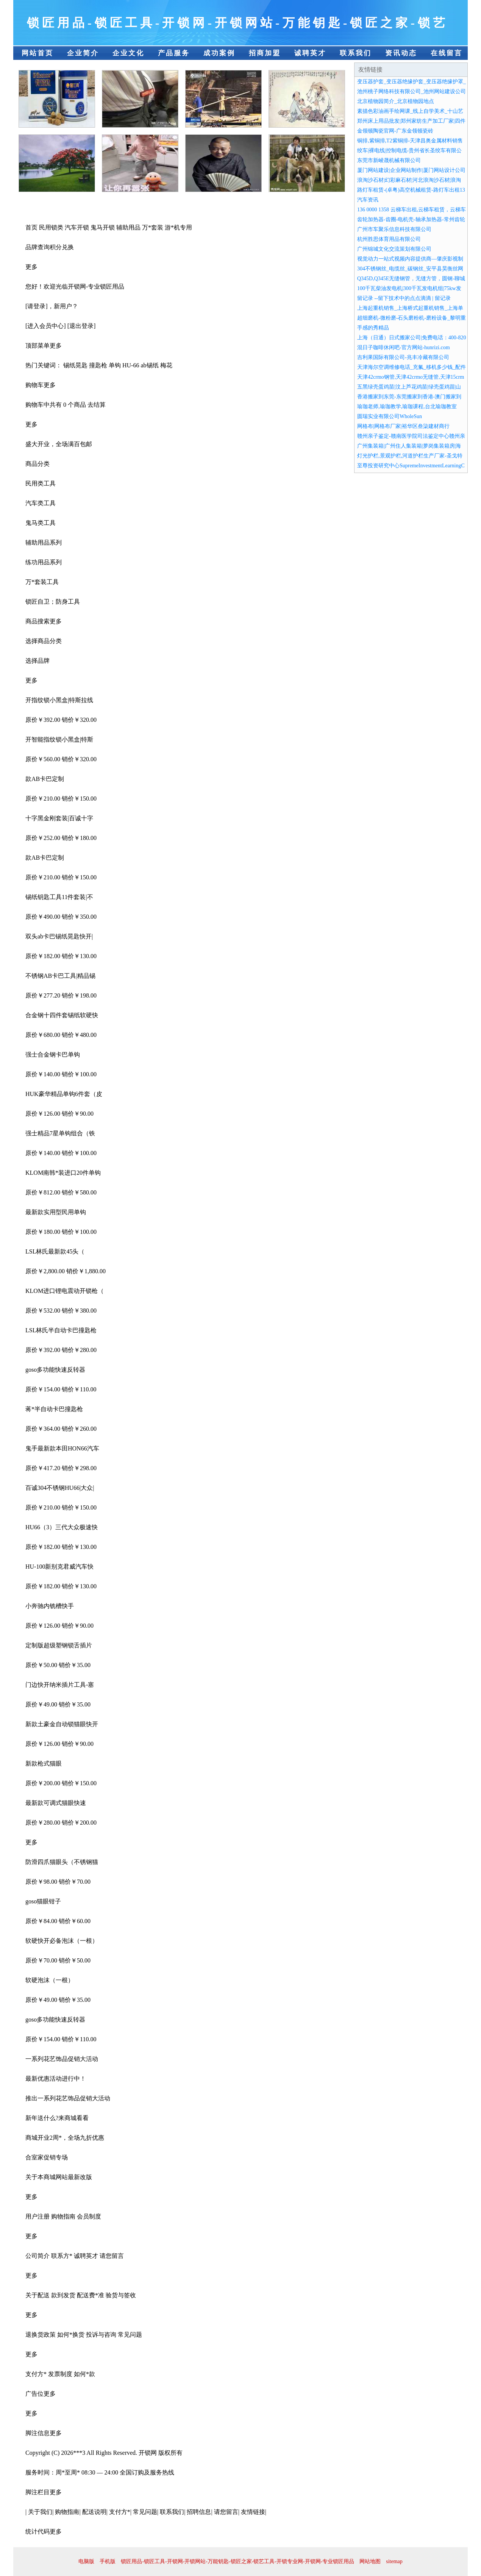 Image resolution: width=481 pixels, height=2576 pixels. I want to click on 成功案例, so click(219, 53).